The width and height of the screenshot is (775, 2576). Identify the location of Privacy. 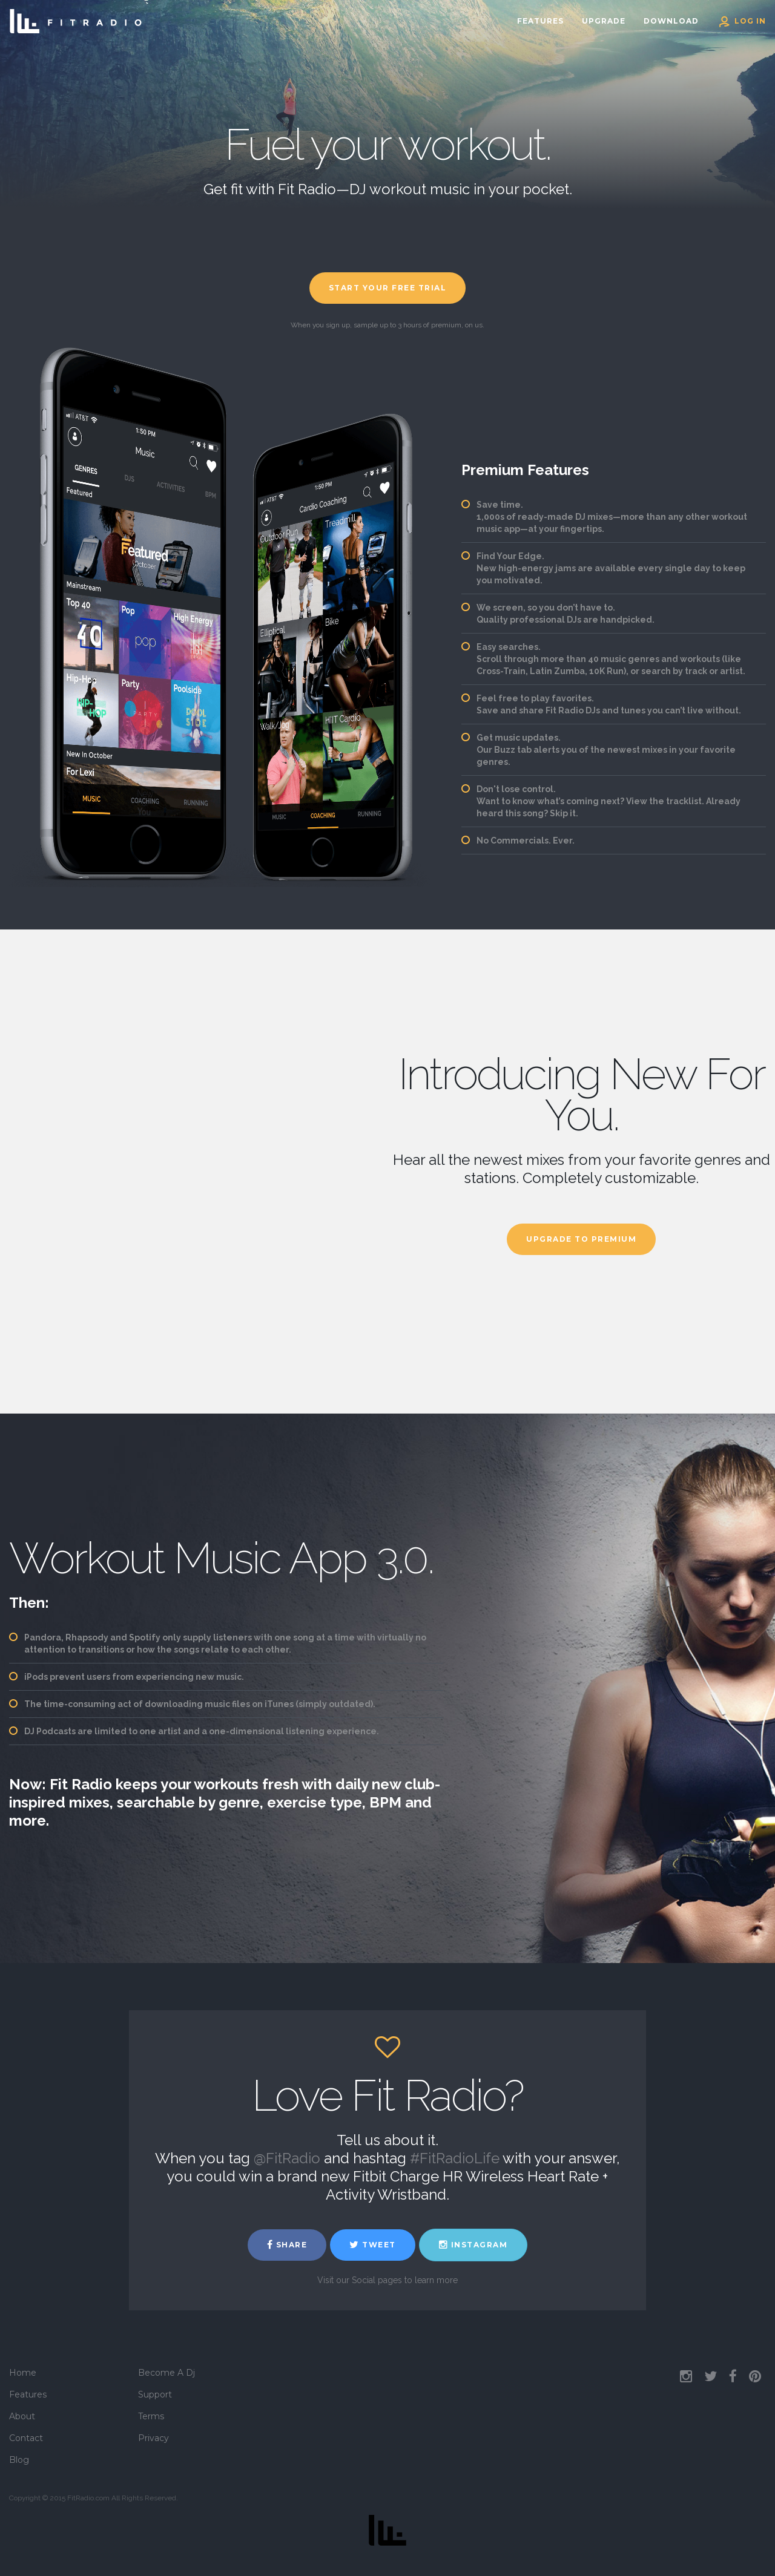
(153, 2438).